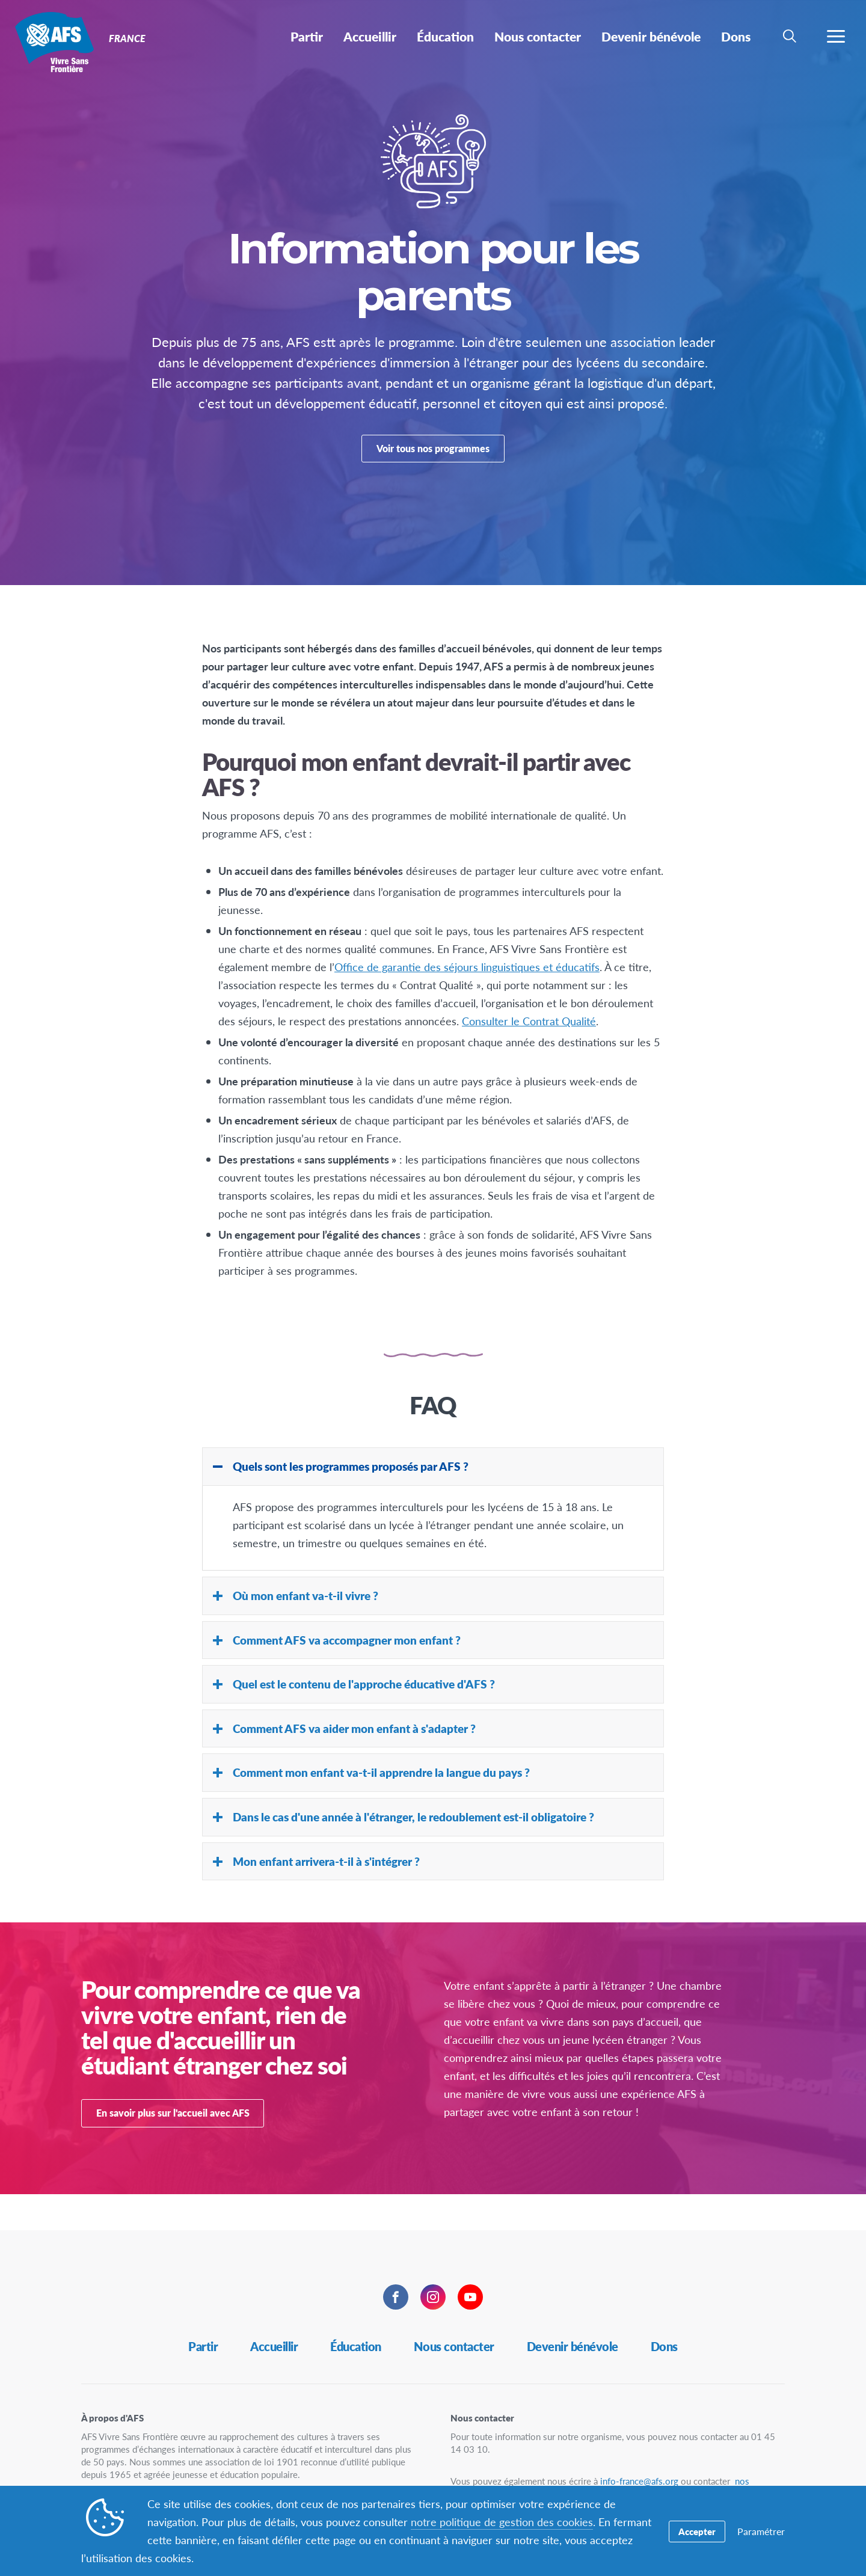 The image size is (866, 2576). What do you see at coordinates (572, 2346) in the screenshot?
I see `Devenir bénévole` at bounding box center [572, 2346].